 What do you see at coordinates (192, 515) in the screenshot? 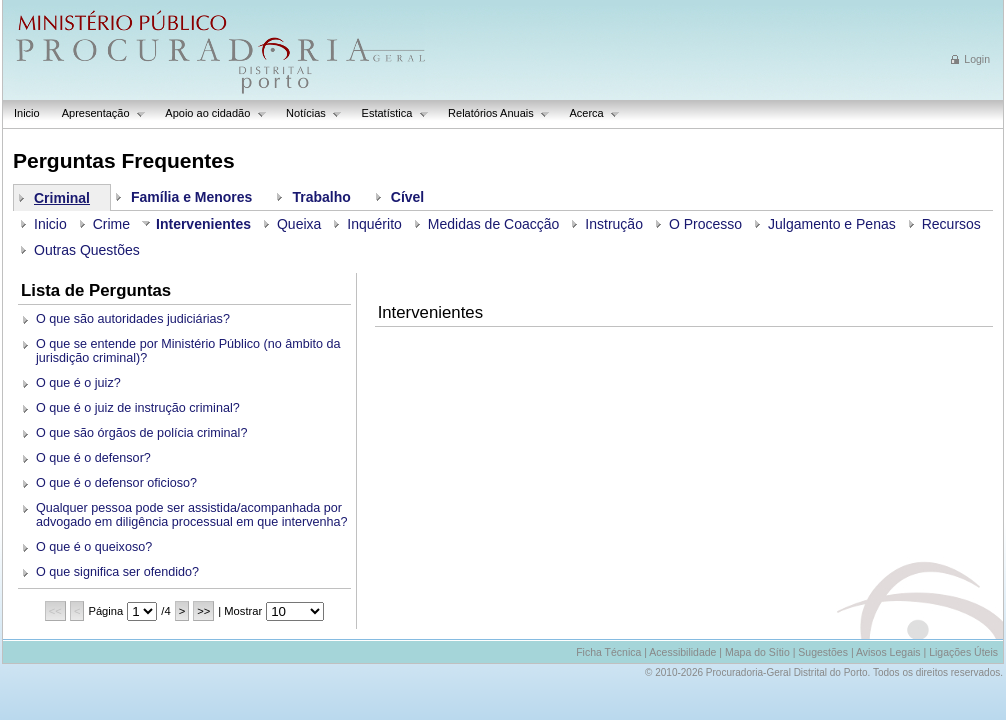
I see `Qualquer pessoa pode ser assistida/acompanhada por advogado em diligência processual em que intervenha?` at bounding box center [192, 515].